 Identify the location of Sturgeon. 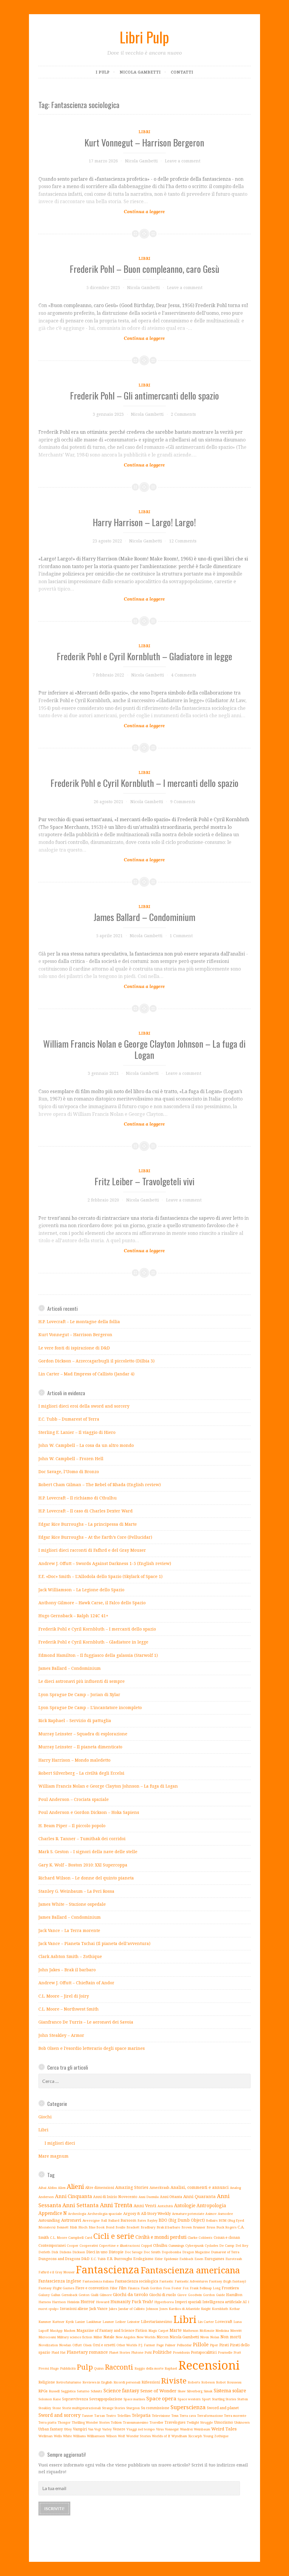
(133, 2408).